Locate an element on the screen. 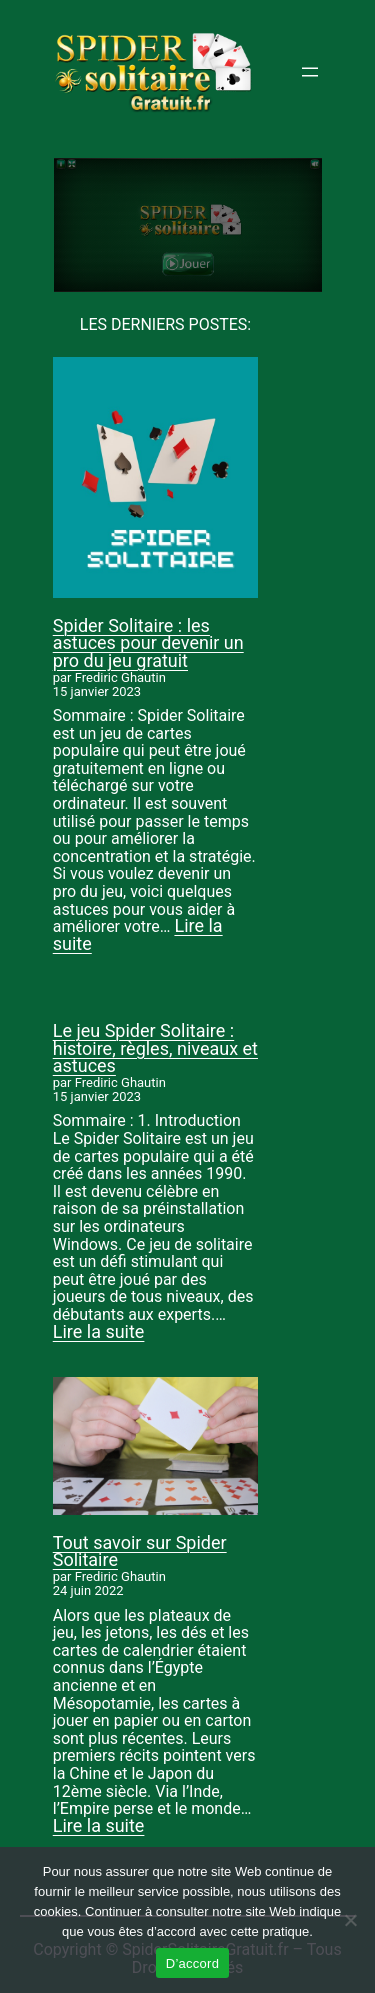 The width and height of the screenshot is (375, 1993). D’accord is located at coordinates (192, 1963).